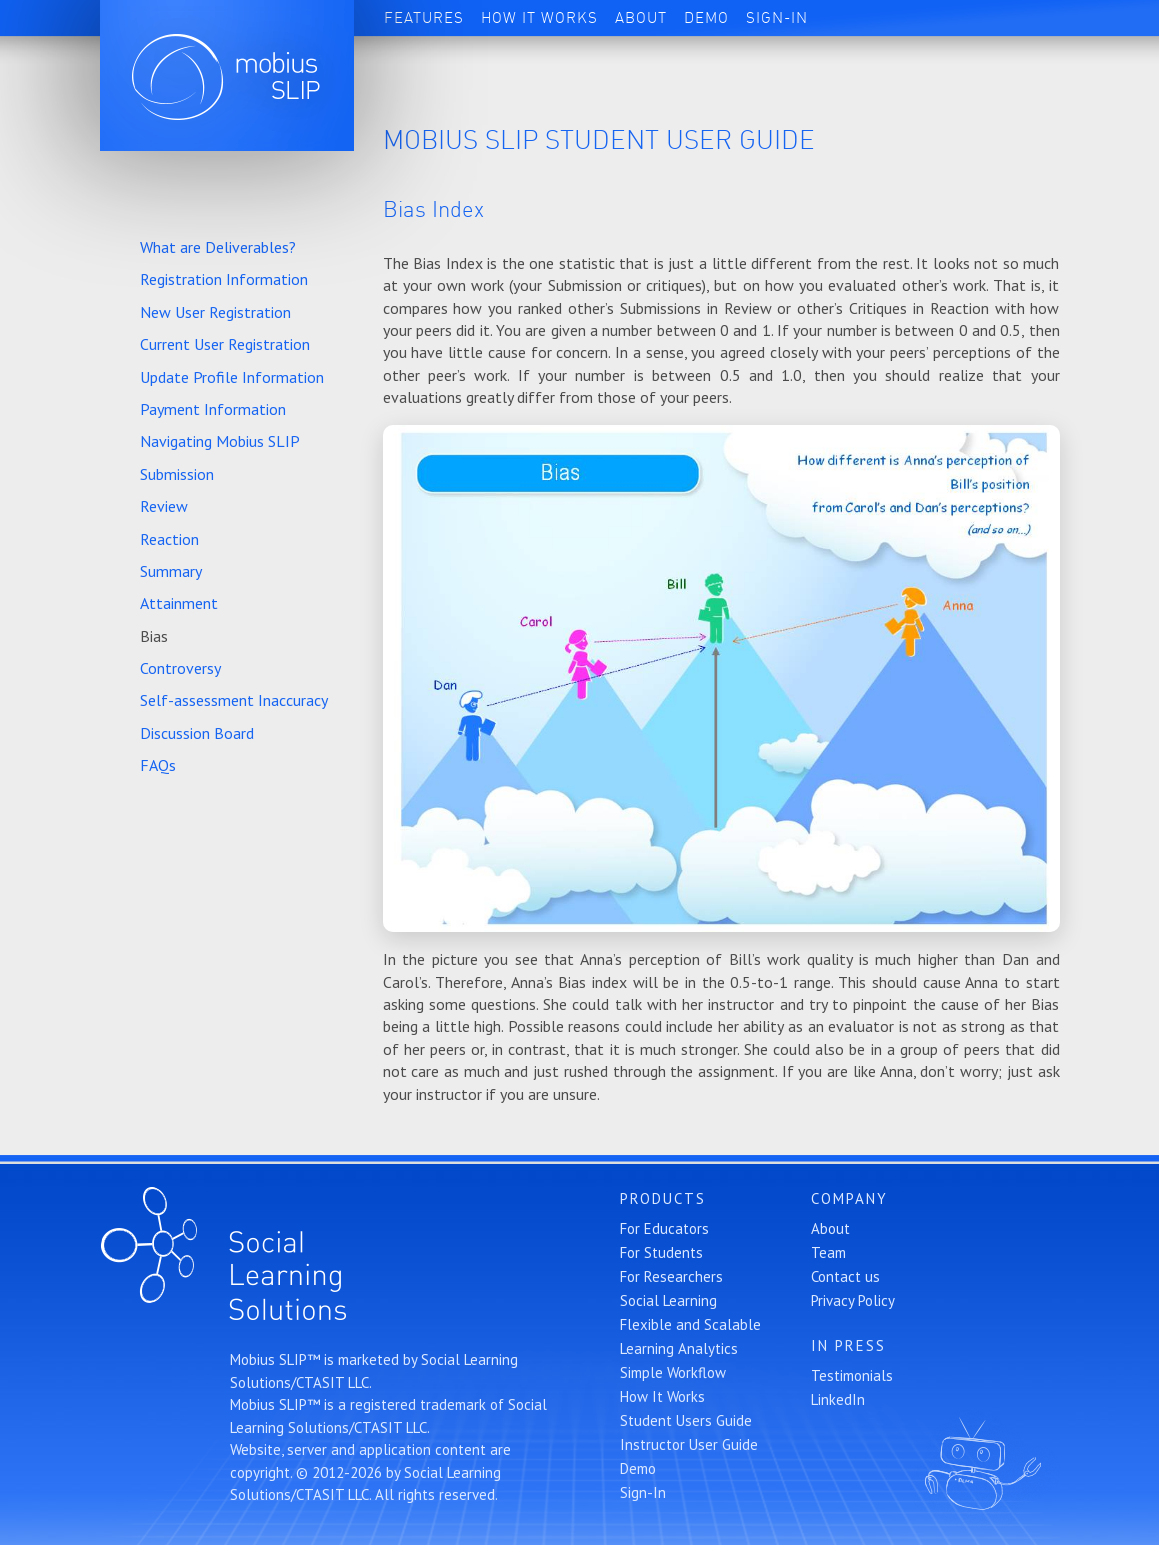  I want to click on For Educators, so click(664, 1228).